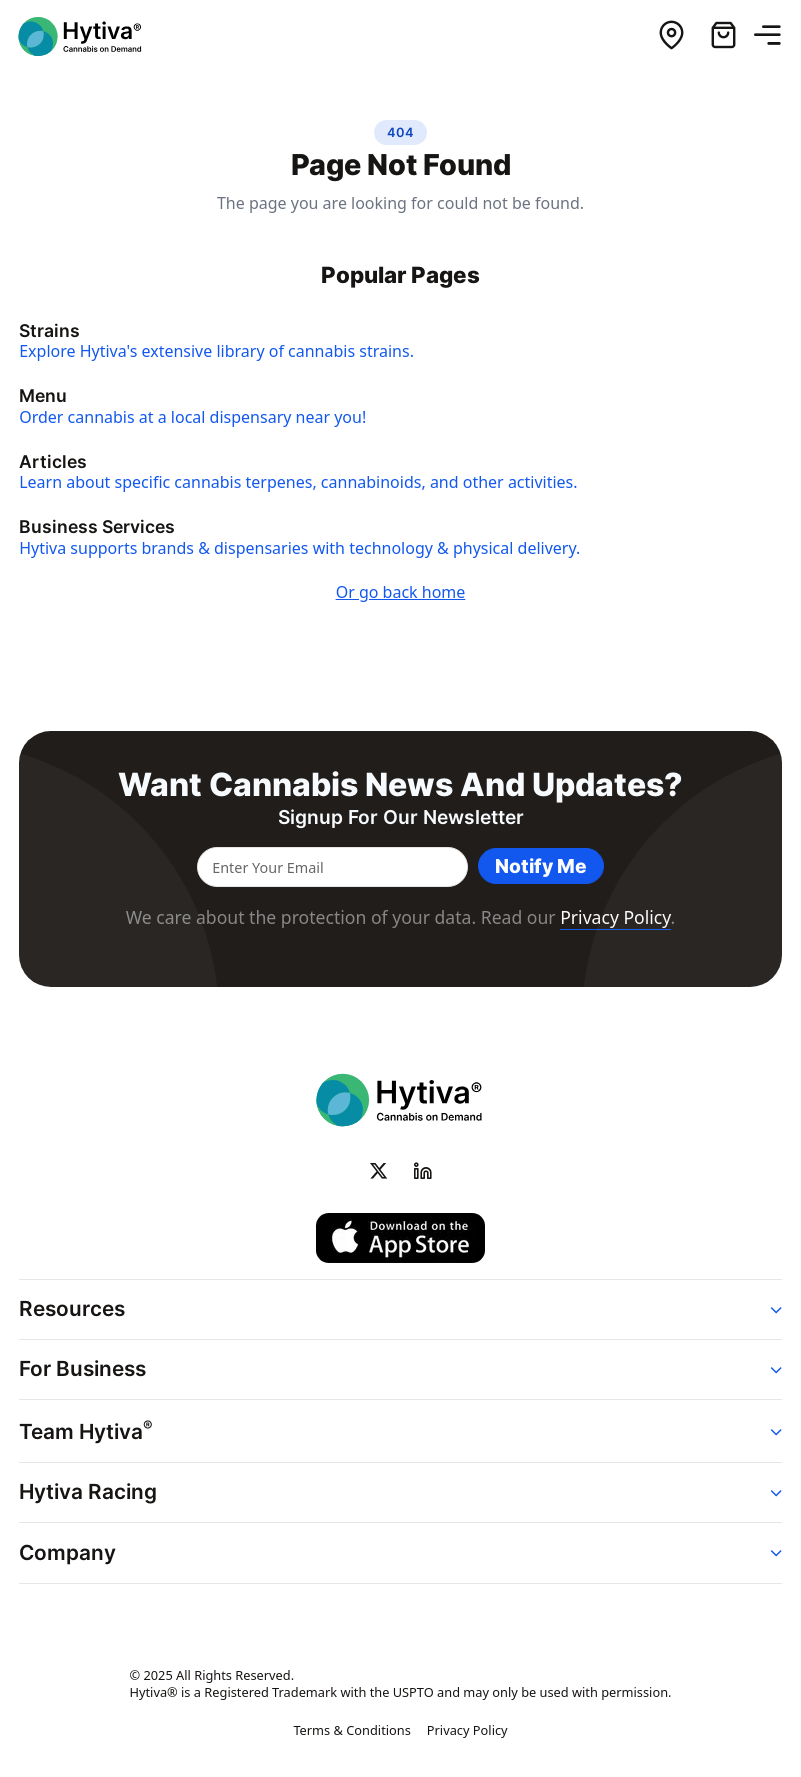 This screenshot has height=1777, width=801. What do you see at coordinates (93, 36) in the screenshot?
I see `[Hytiva Cannabis on Demand Logo]` at bounding box center [93, 36].